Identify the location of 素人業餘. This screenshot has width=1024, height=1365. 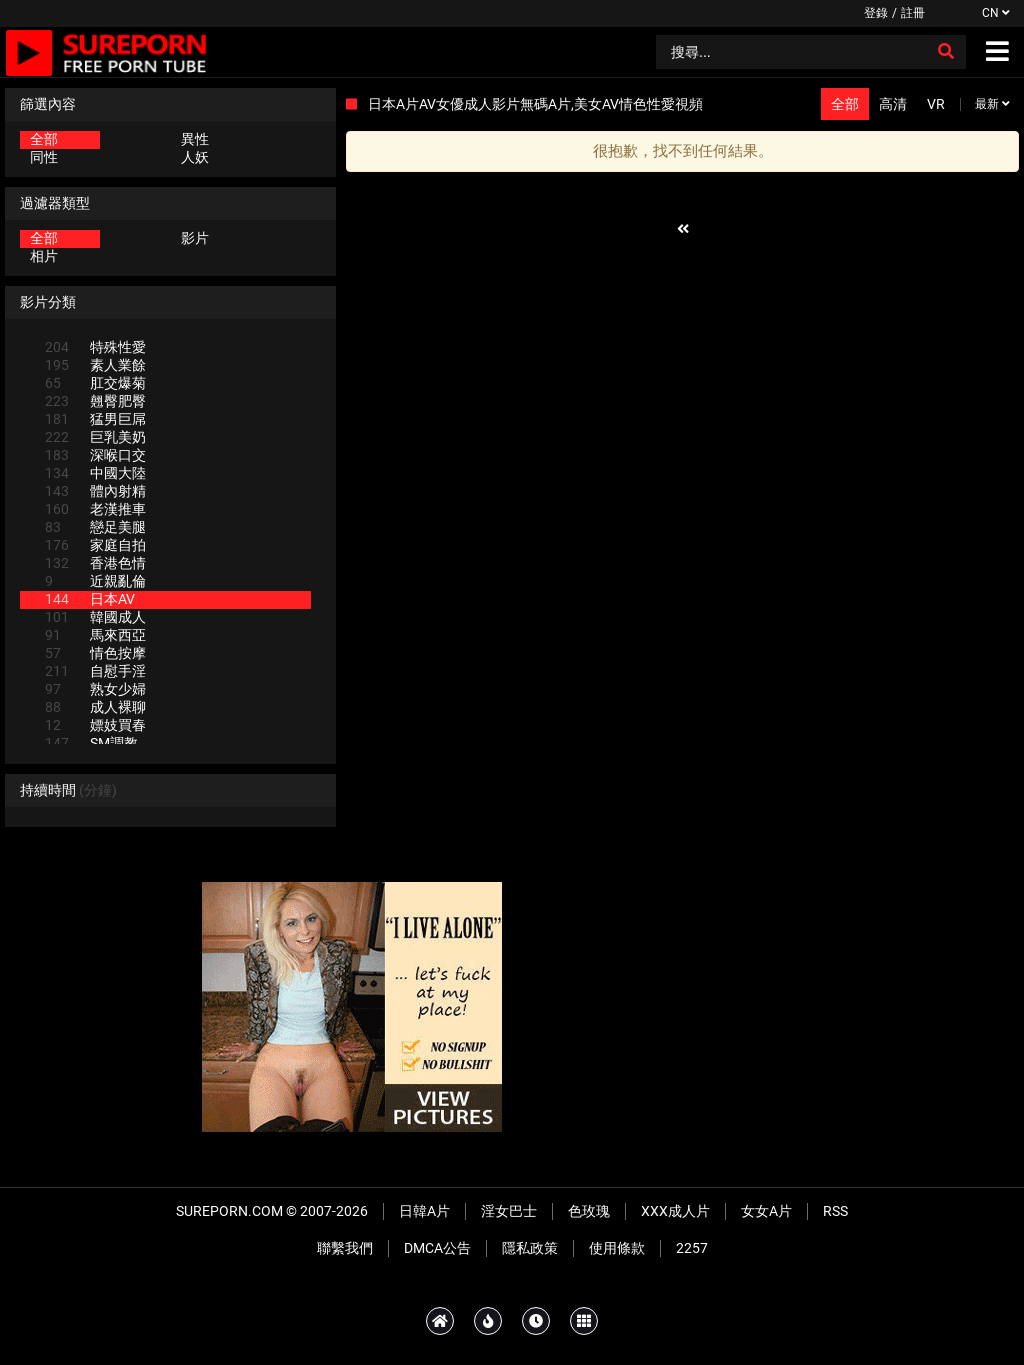
(95, 365).